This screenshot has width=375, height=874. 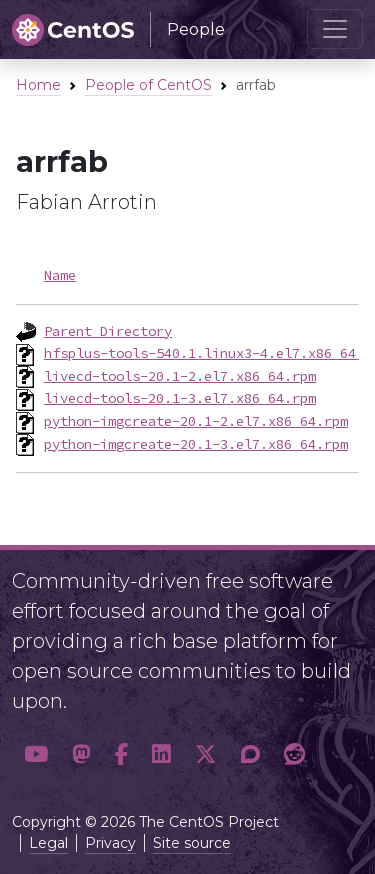 I want to click on Name, so click(x=60, y=275).